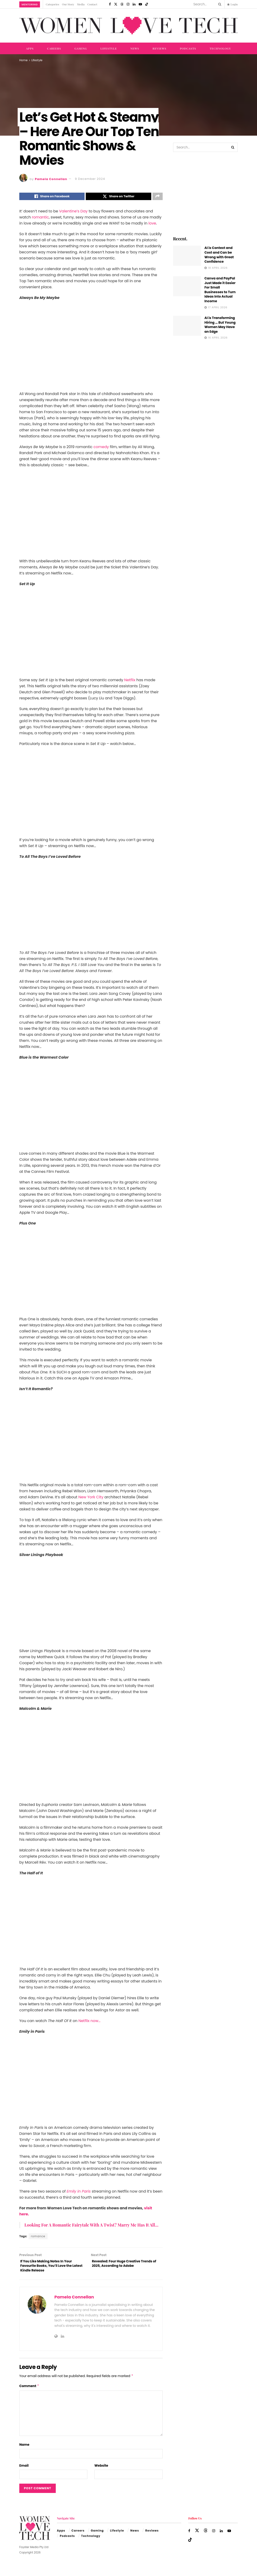 The image size is (257, 2576). Describe the element at coordinates (51, 179) in the screenshot. I see `Pamela Connellan` at that location.